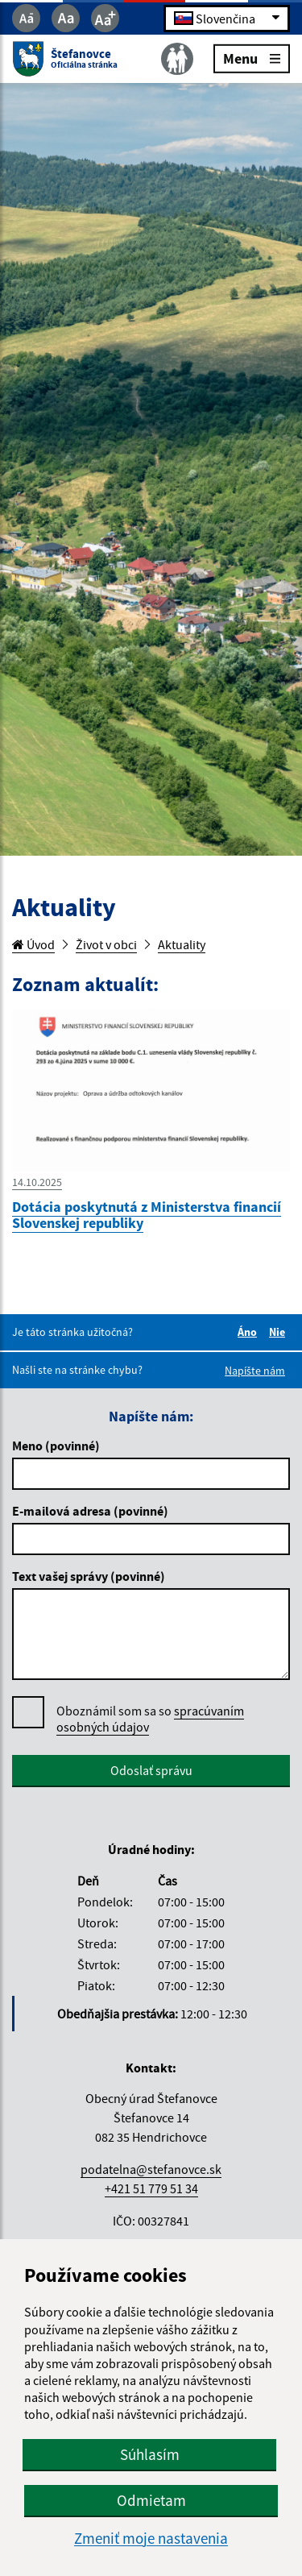  What do you see at coordinates (88, 1576) in the screenshot?
I see `Text vašej správy (povinné)` at bounding box center [88, 1576].